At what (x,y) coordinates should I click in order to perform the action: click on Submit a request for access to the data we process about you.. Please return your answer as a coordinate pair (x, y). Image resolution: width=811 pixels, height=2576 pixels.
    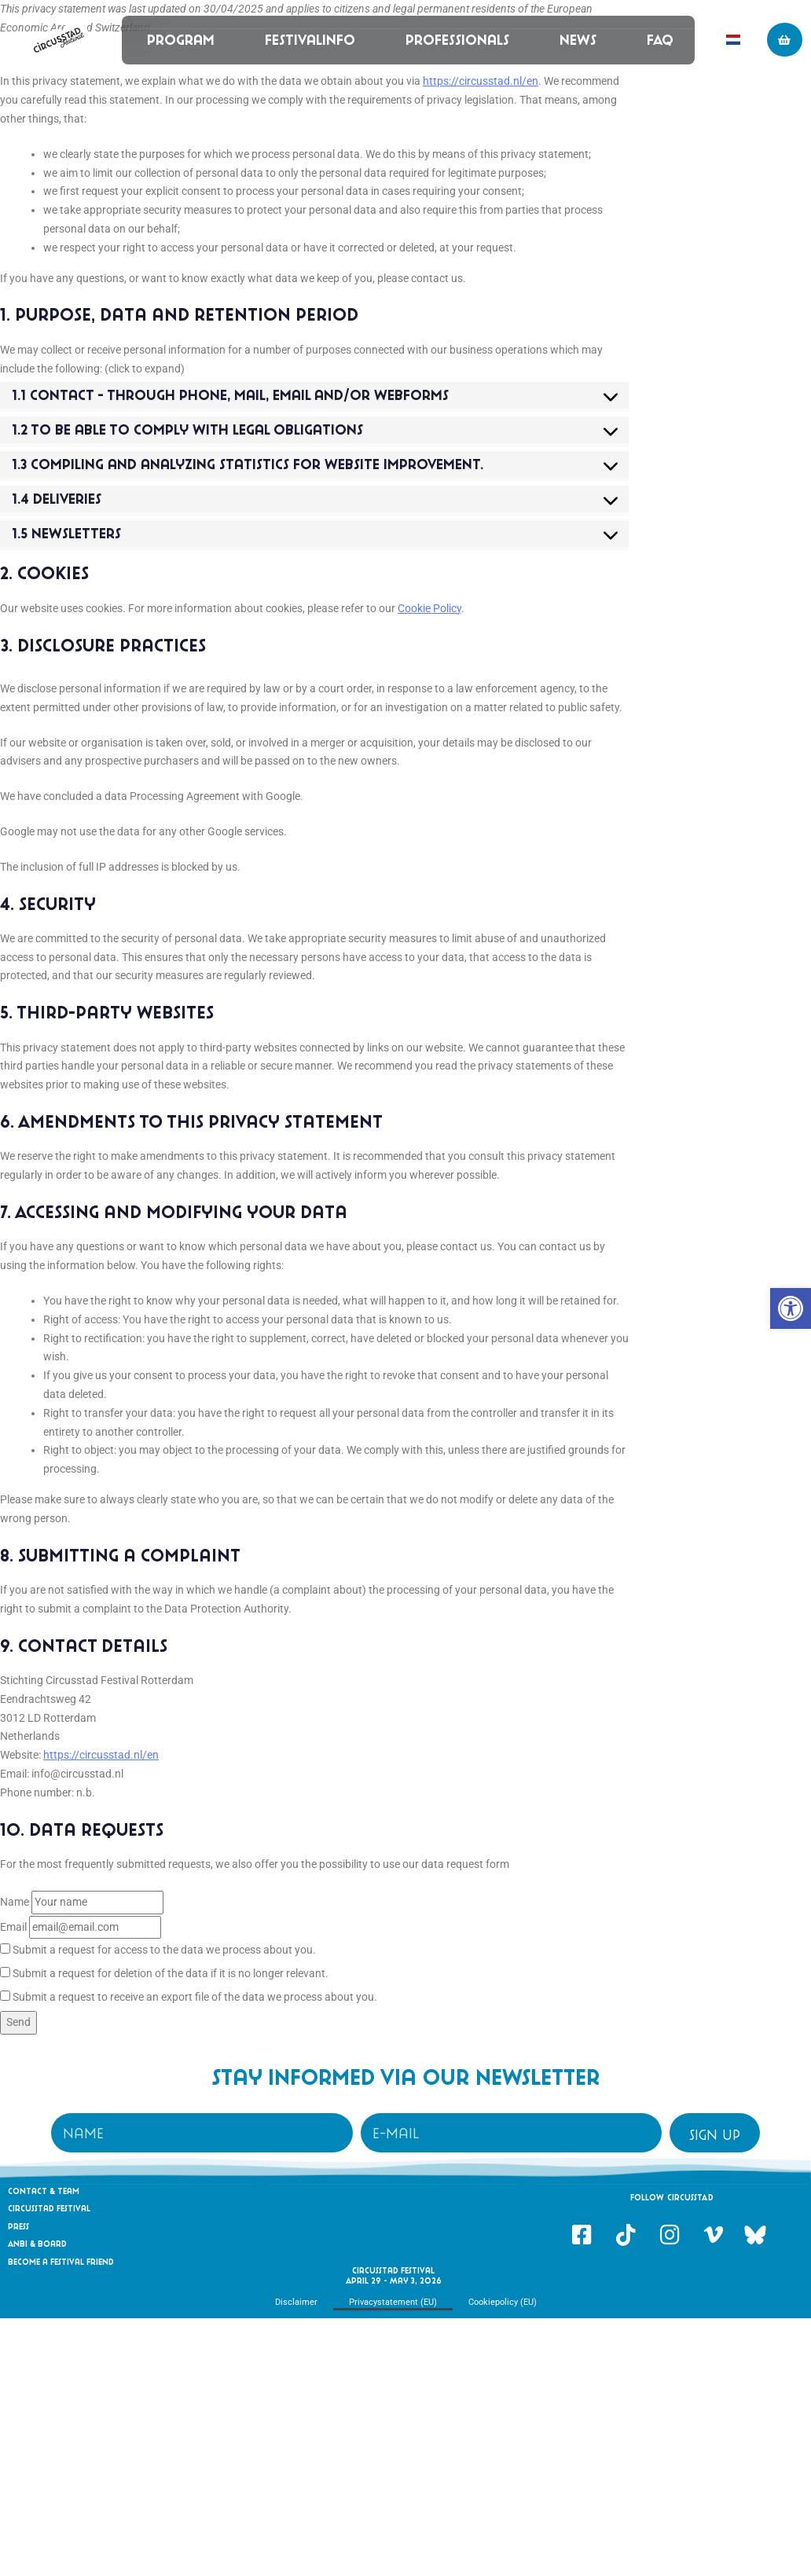
    Looking at the image, I should click on (158, 1949).